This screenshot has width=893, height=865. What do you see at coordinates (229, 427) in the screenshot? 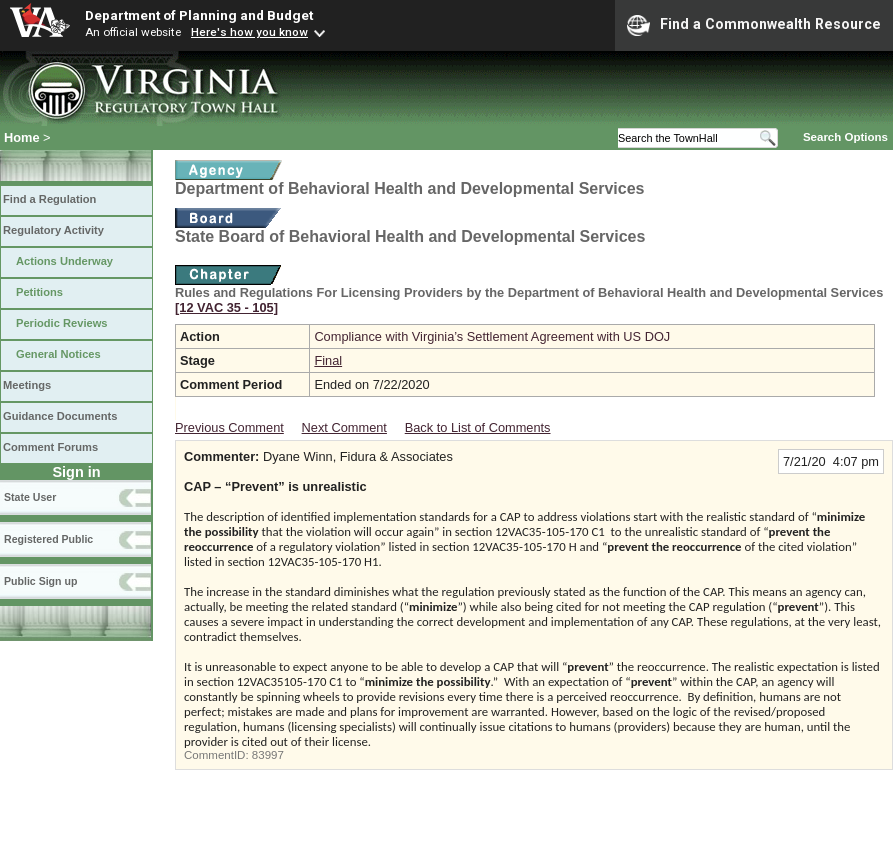
I see `Previous Comment` at bounding box center [229, 427].